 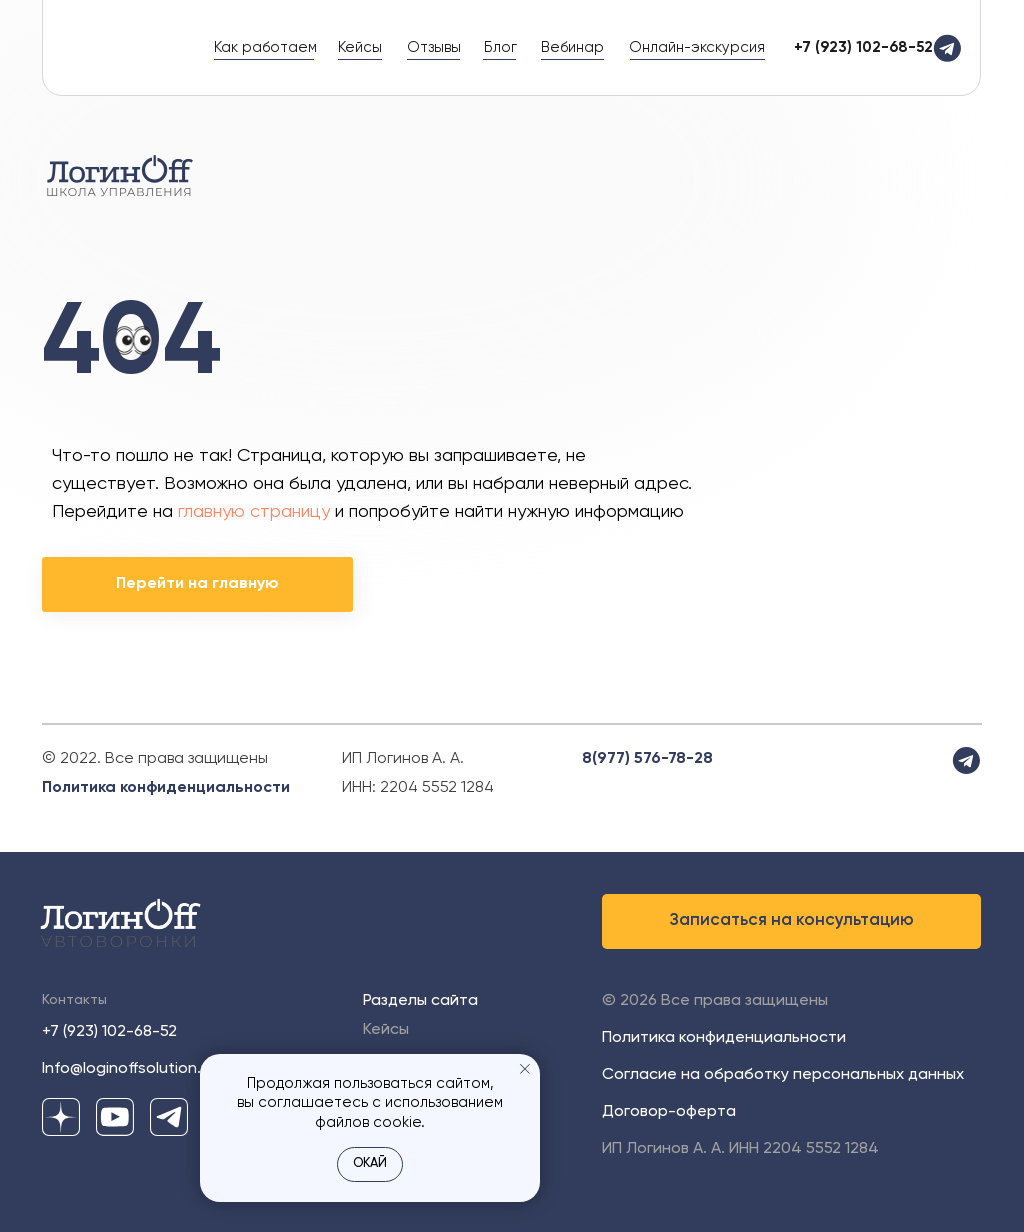 What do you see at coordinates (500, 47) in the screenshot?
I see `Блог` at bounding box center [500, 47].